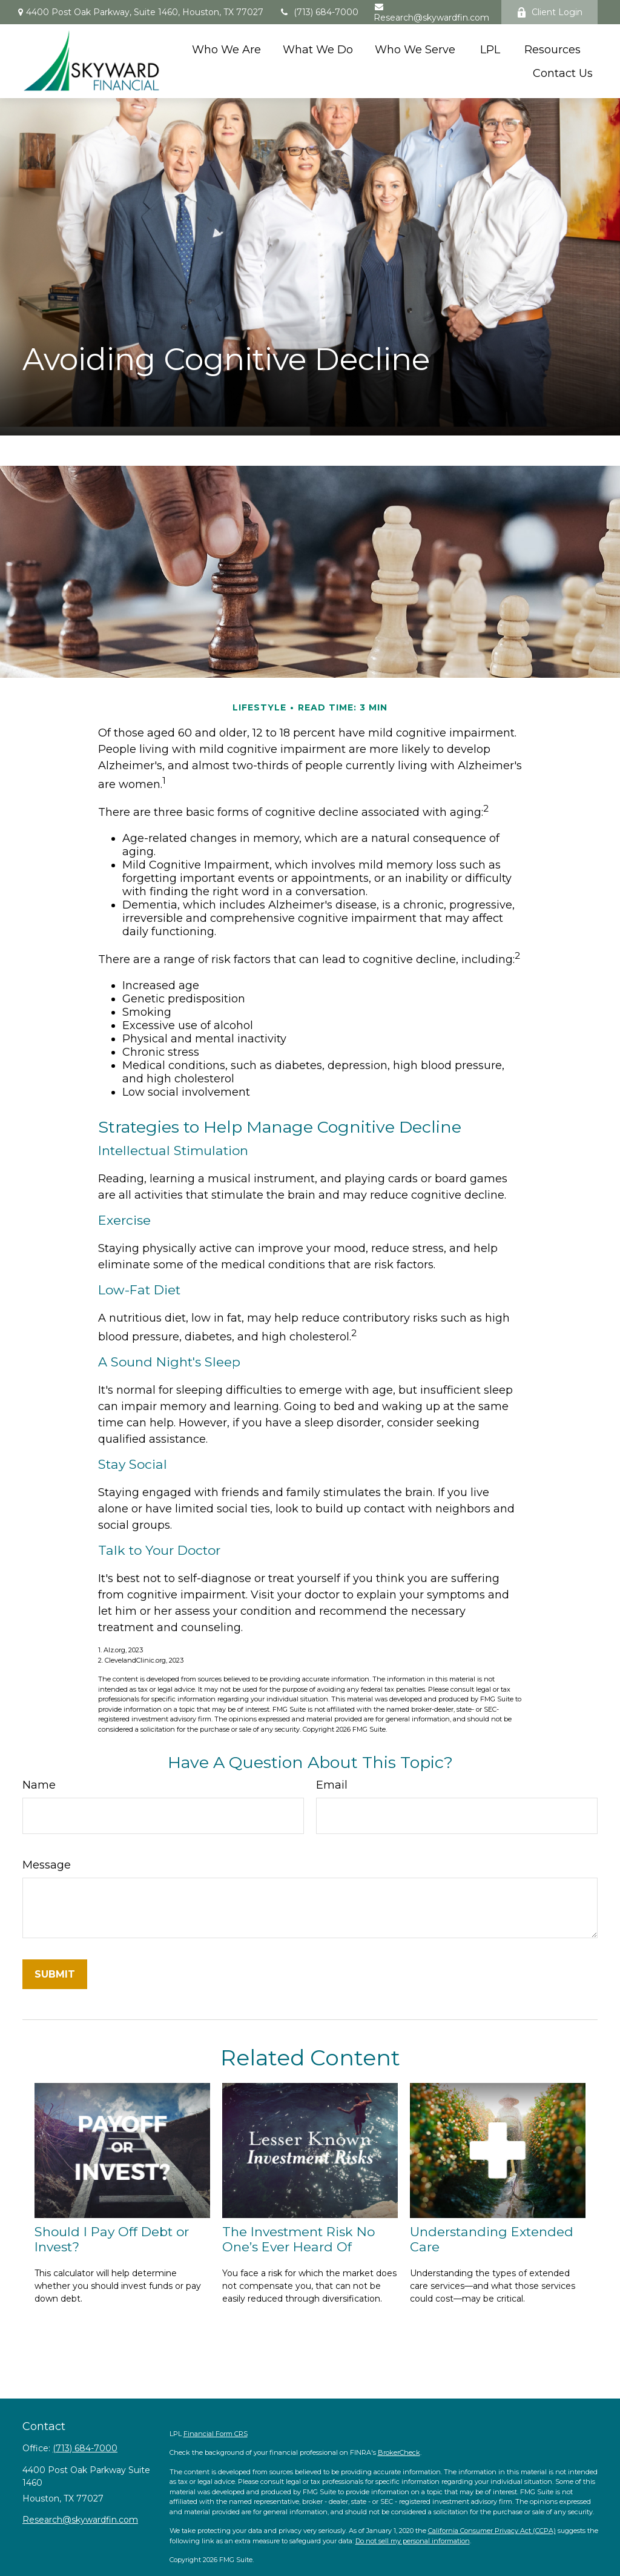  Describe the element at coordinates (318, 12) in the screenshot. I see `(713) 684-7000` at that location.